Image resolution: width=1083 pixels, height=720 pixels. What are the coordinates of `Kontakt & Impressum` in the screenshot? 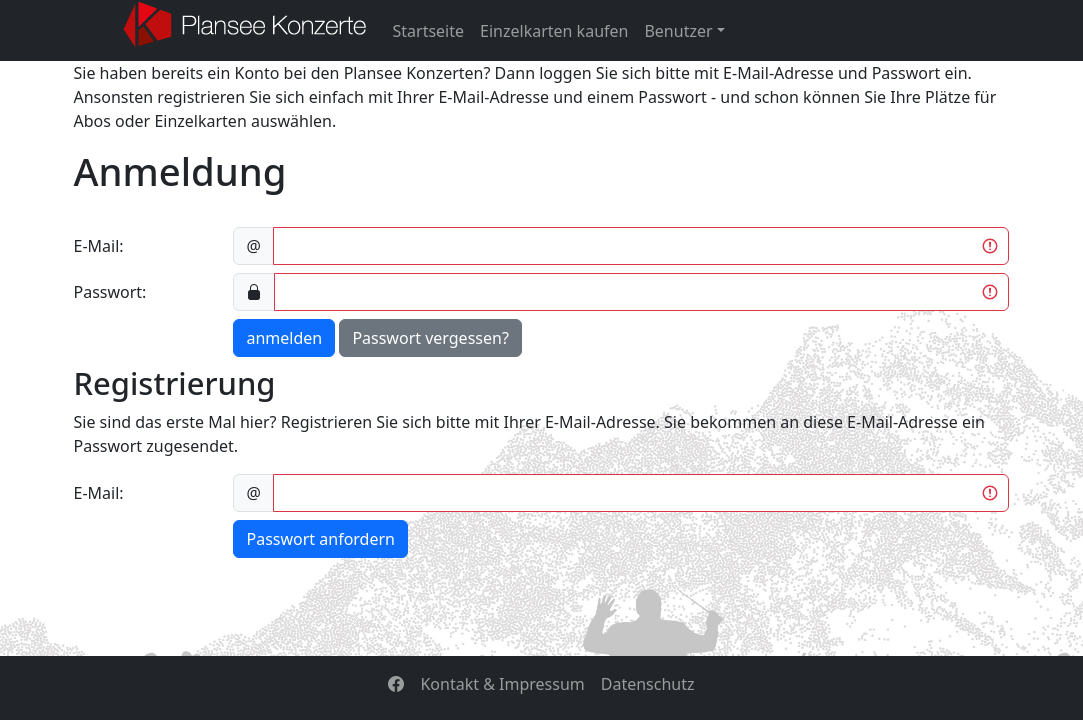 It's located at (502, 684).